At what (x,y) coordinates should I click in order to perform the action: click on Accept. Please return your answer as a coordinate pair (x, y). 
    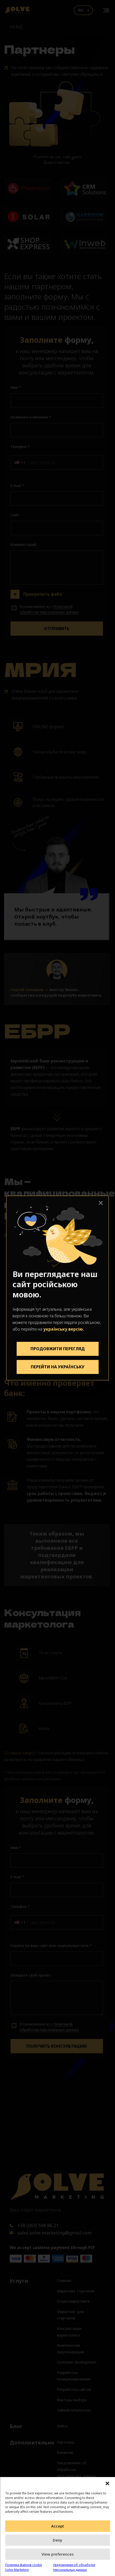
    Looking at the image, I should click on (57, 2526).